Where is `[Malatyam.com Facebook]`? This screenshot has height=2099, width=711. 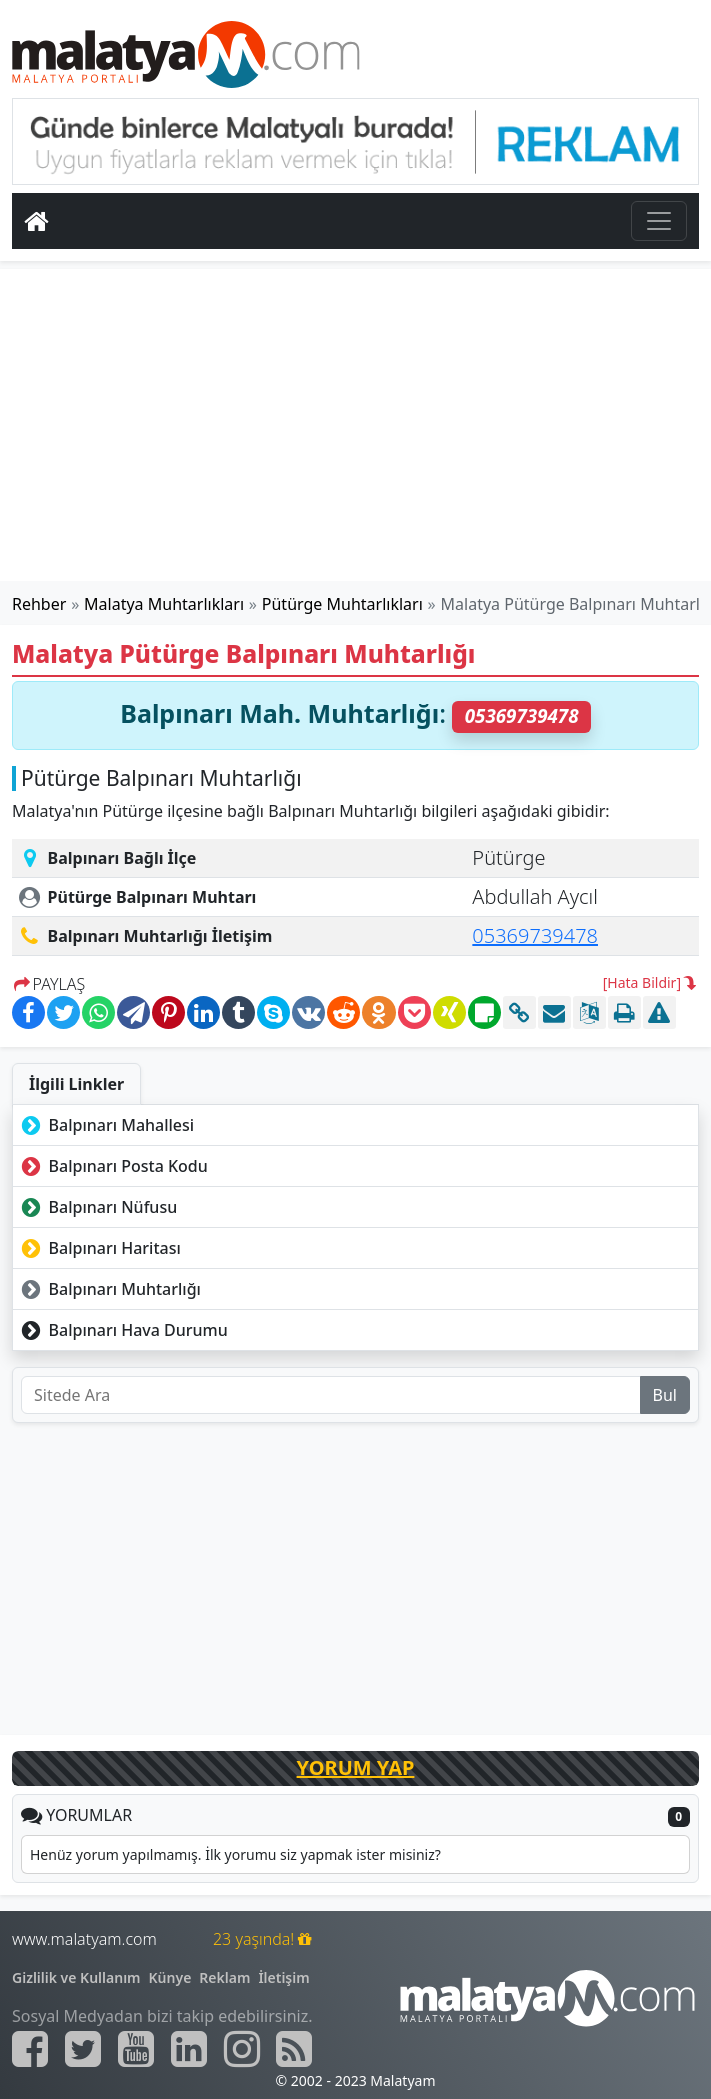 [Malatyam.com Facebook] is located at coordinates (30, 2049).